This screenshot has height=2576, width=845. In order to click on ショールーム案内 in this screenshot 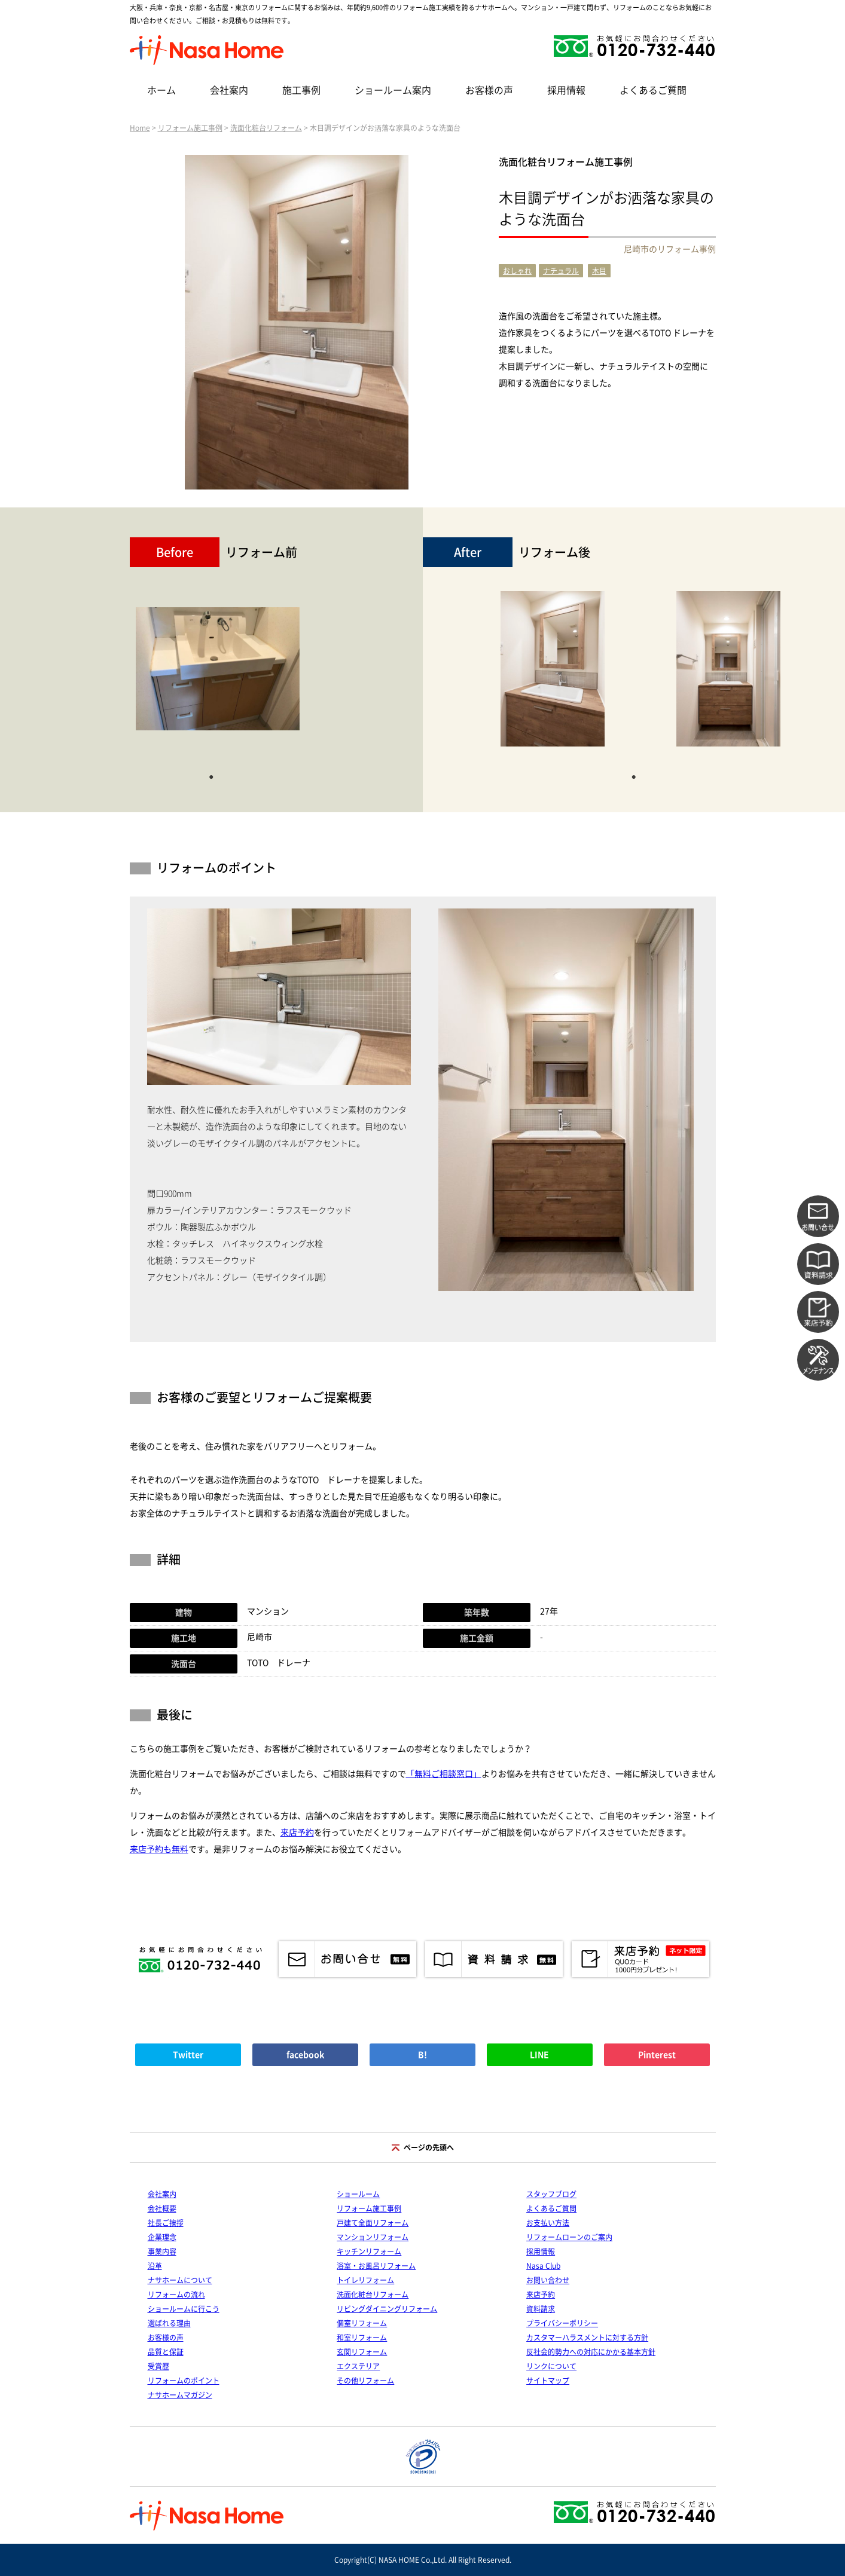, I will do `click(393, 90)`.